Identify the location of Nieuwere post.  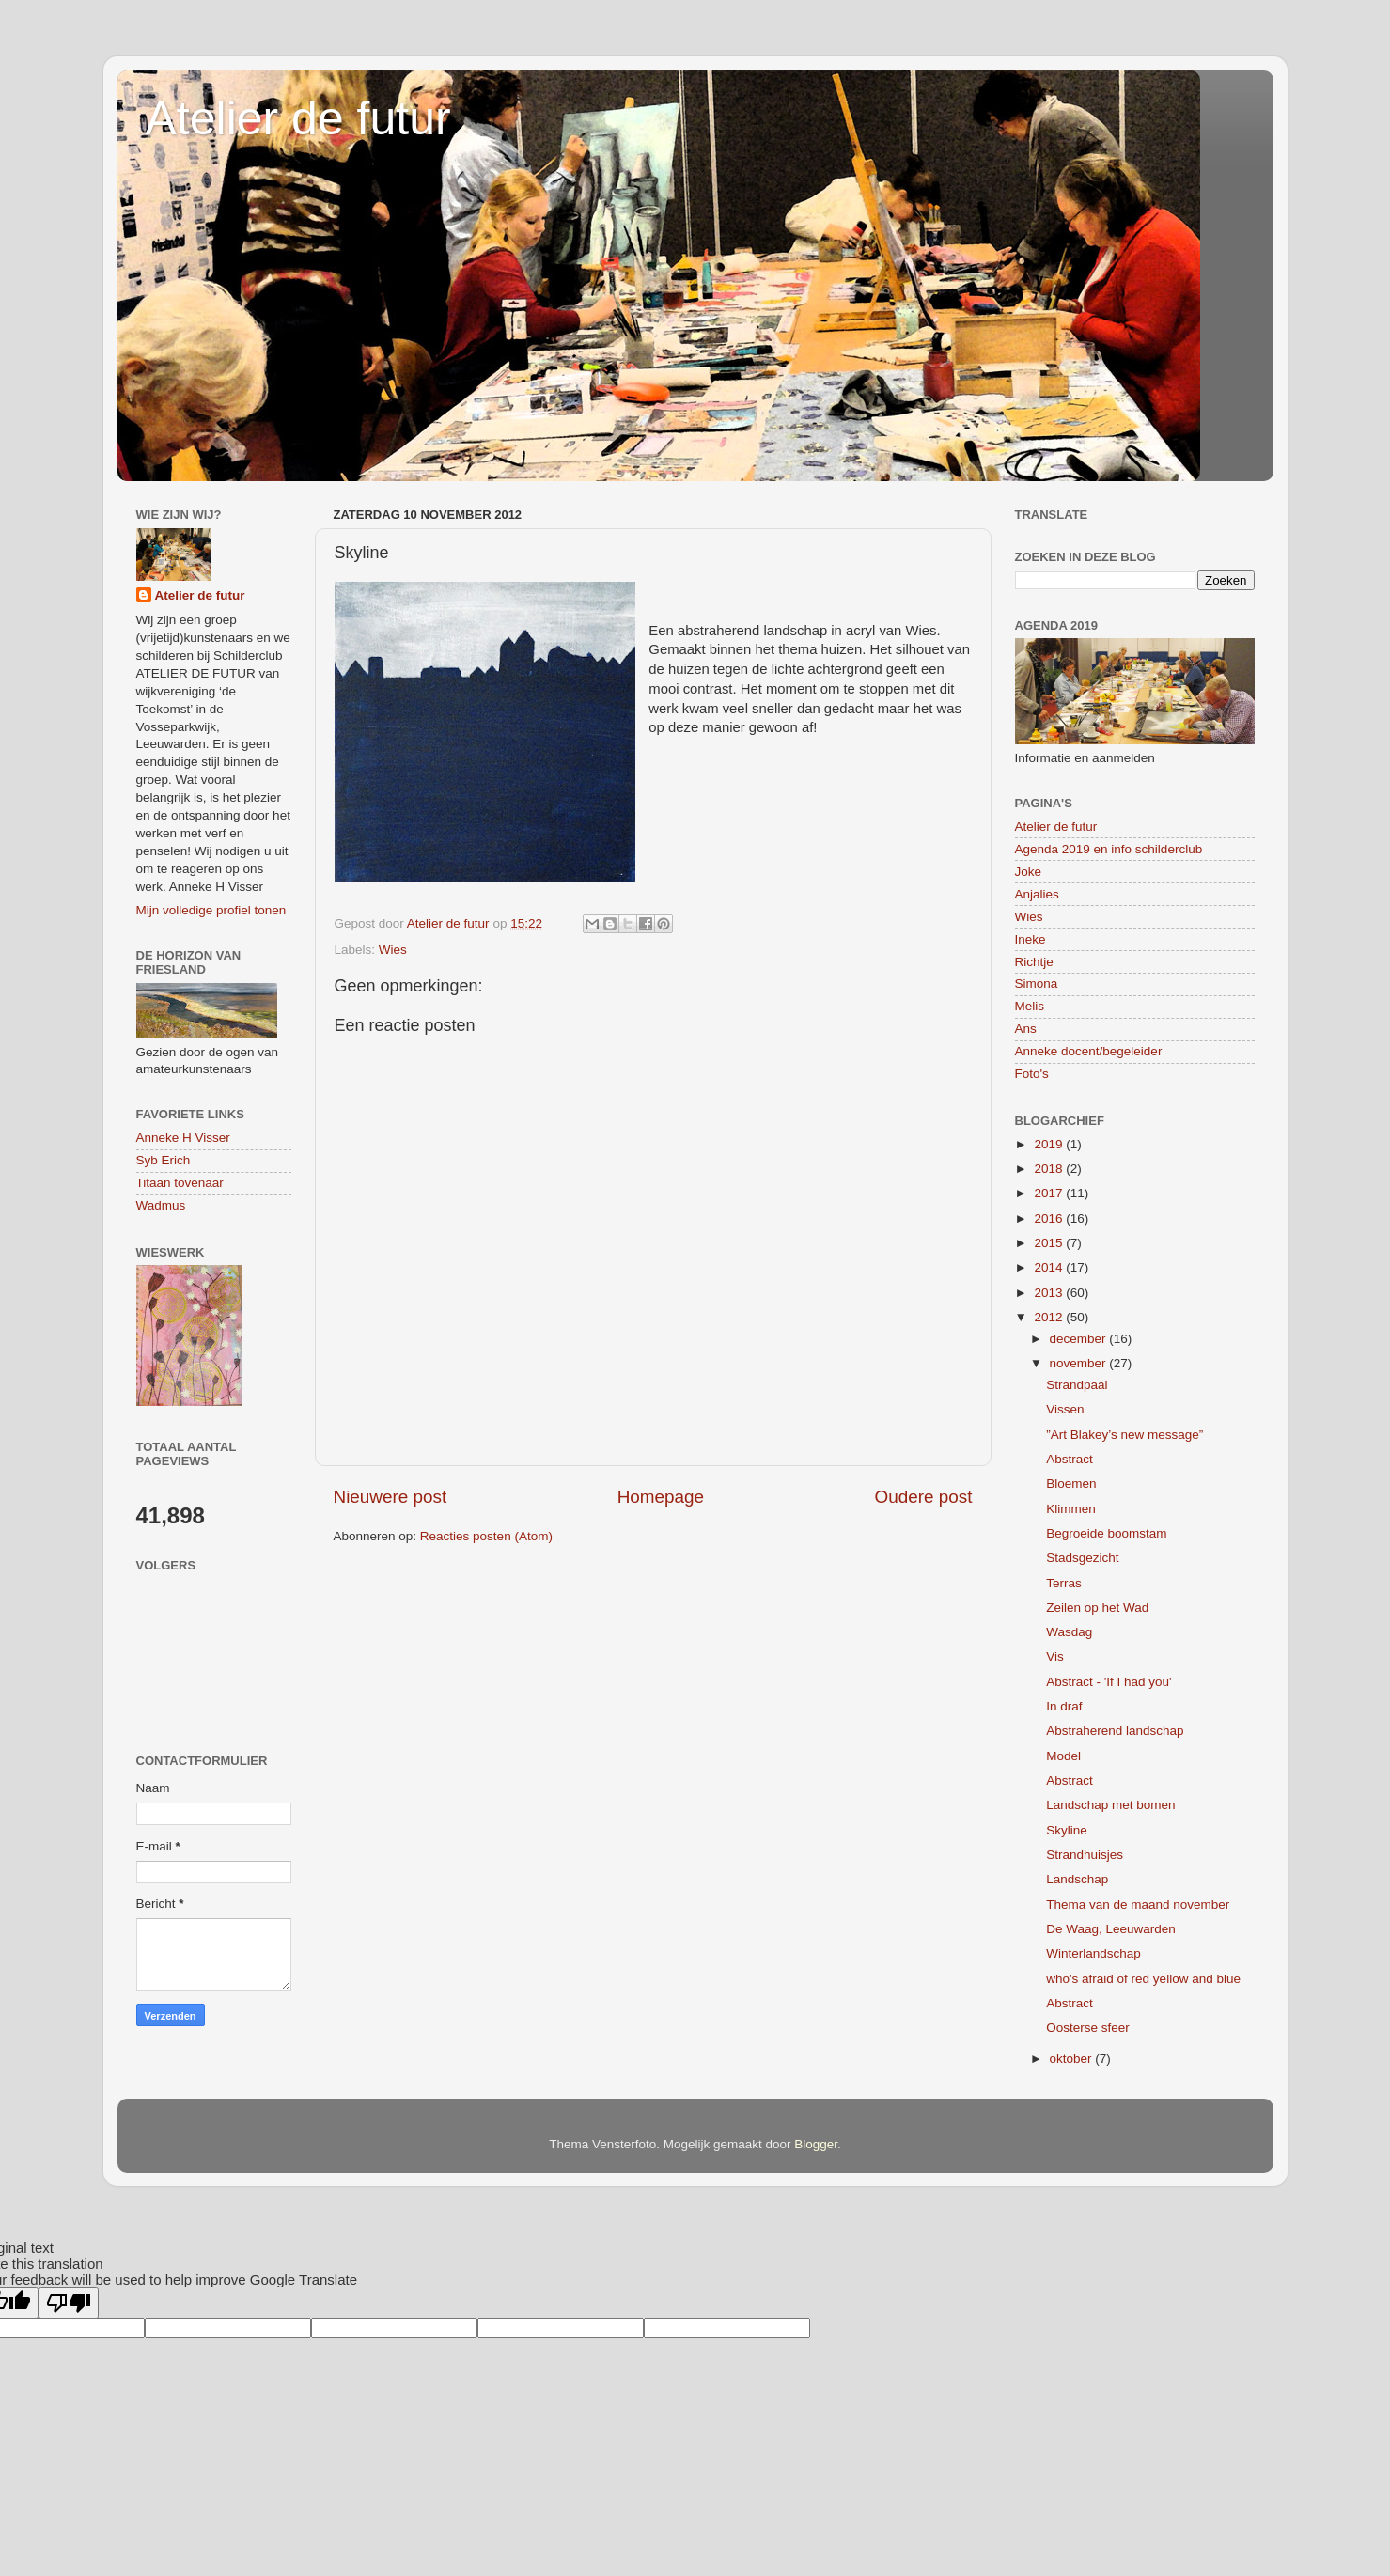
(390, 1497).